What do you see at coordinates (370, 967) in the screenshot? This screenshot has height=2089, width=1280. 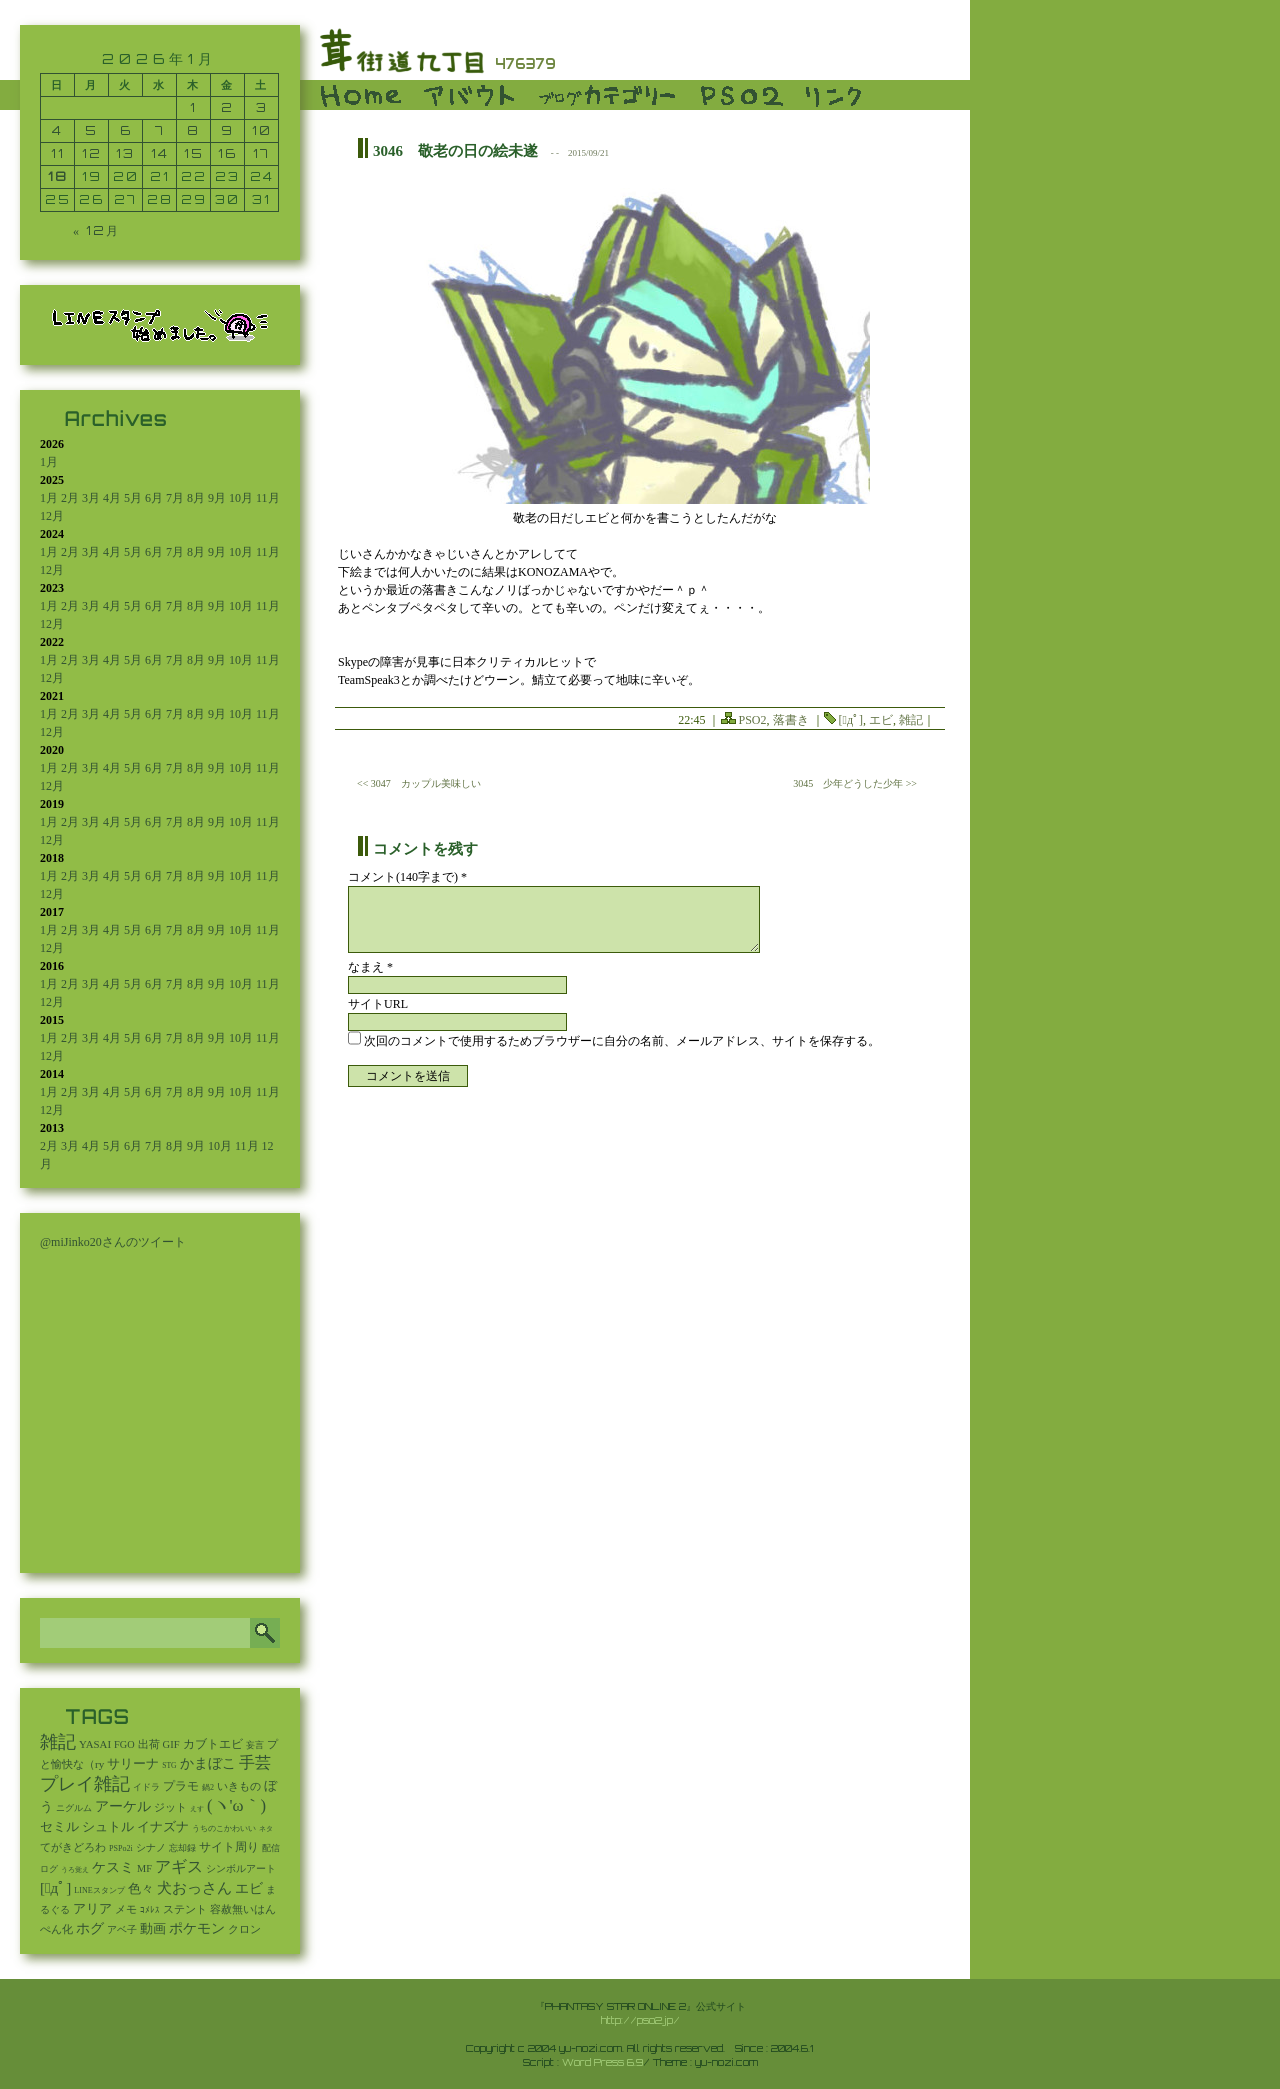 I see `なまえ` at bounding box center [370, 967].